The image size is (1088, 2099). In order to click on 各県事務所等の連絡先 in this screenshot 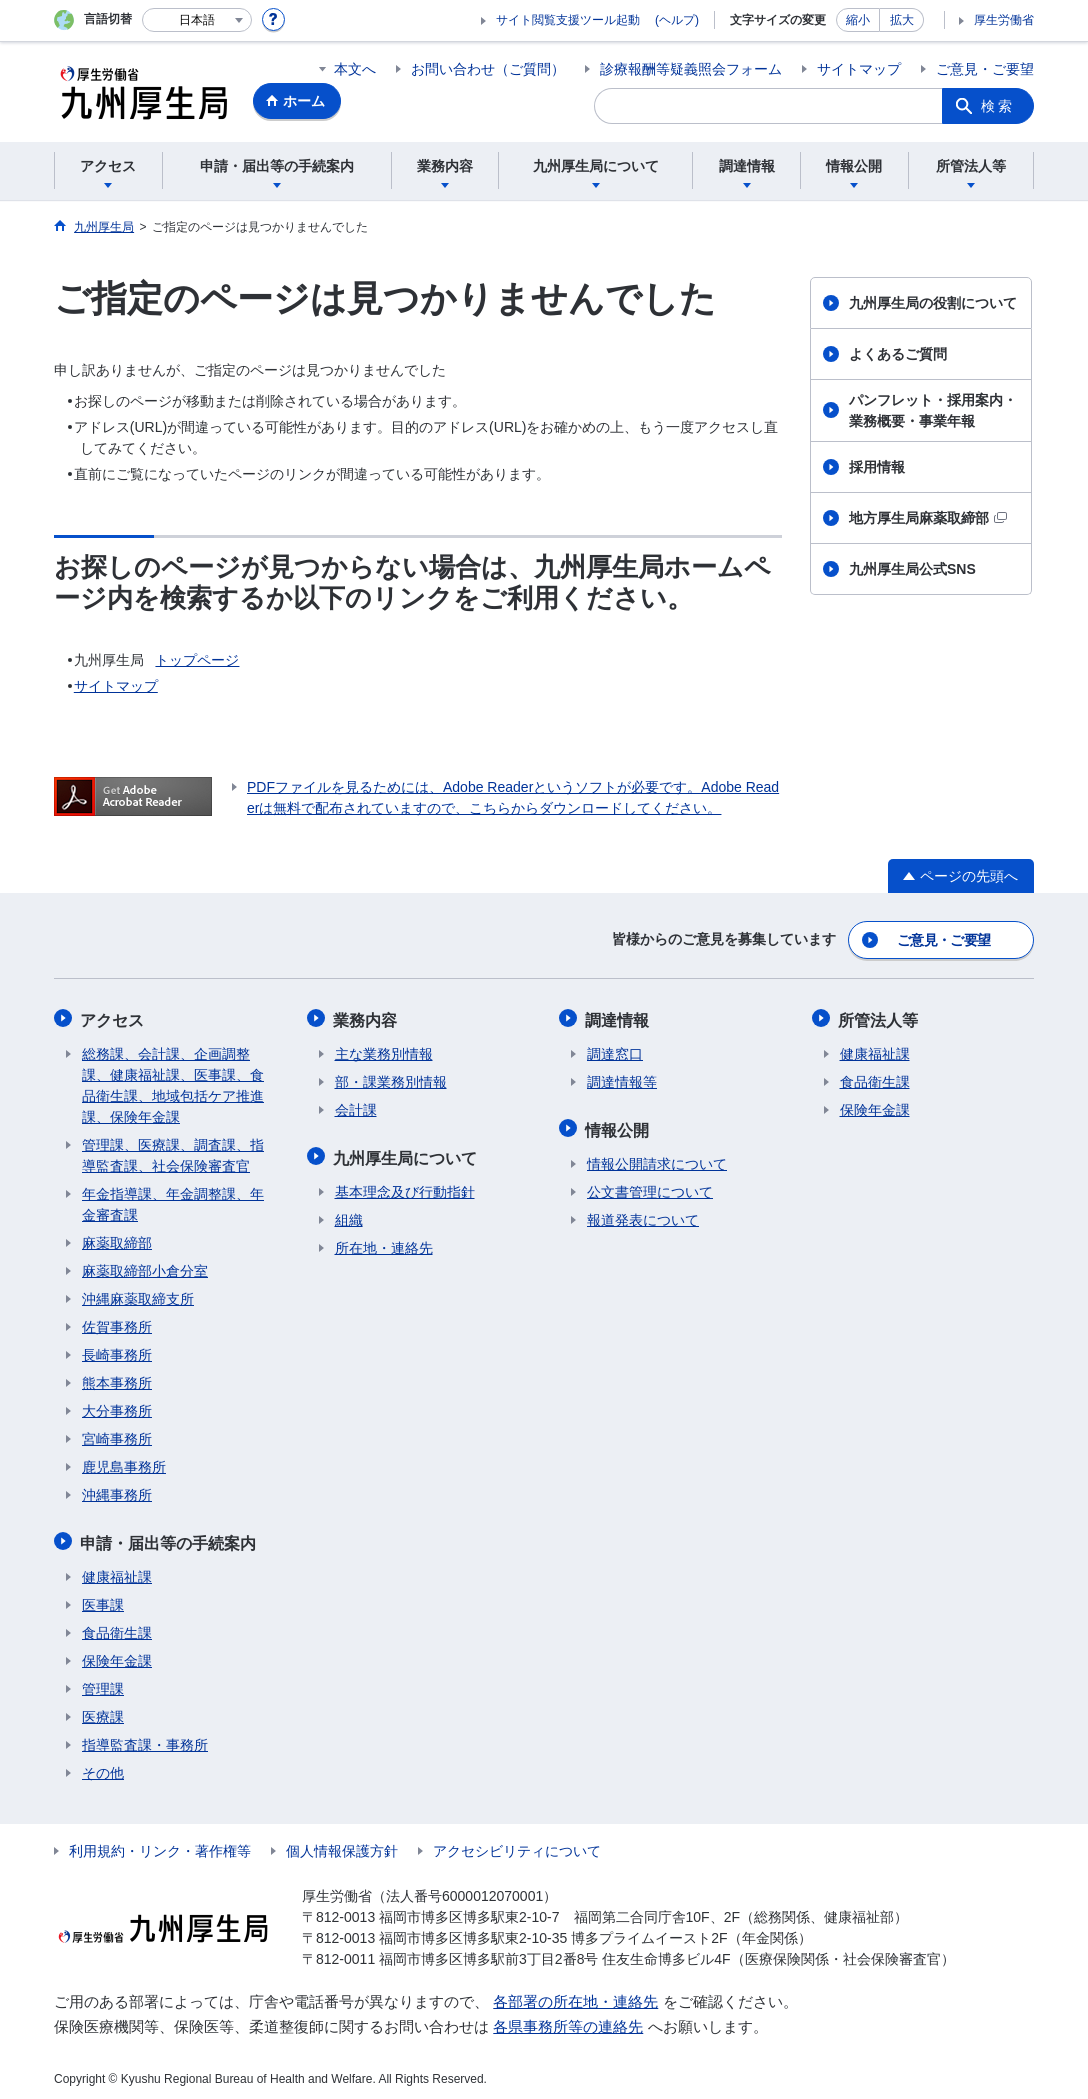, I will do `click(568, 2020)`.